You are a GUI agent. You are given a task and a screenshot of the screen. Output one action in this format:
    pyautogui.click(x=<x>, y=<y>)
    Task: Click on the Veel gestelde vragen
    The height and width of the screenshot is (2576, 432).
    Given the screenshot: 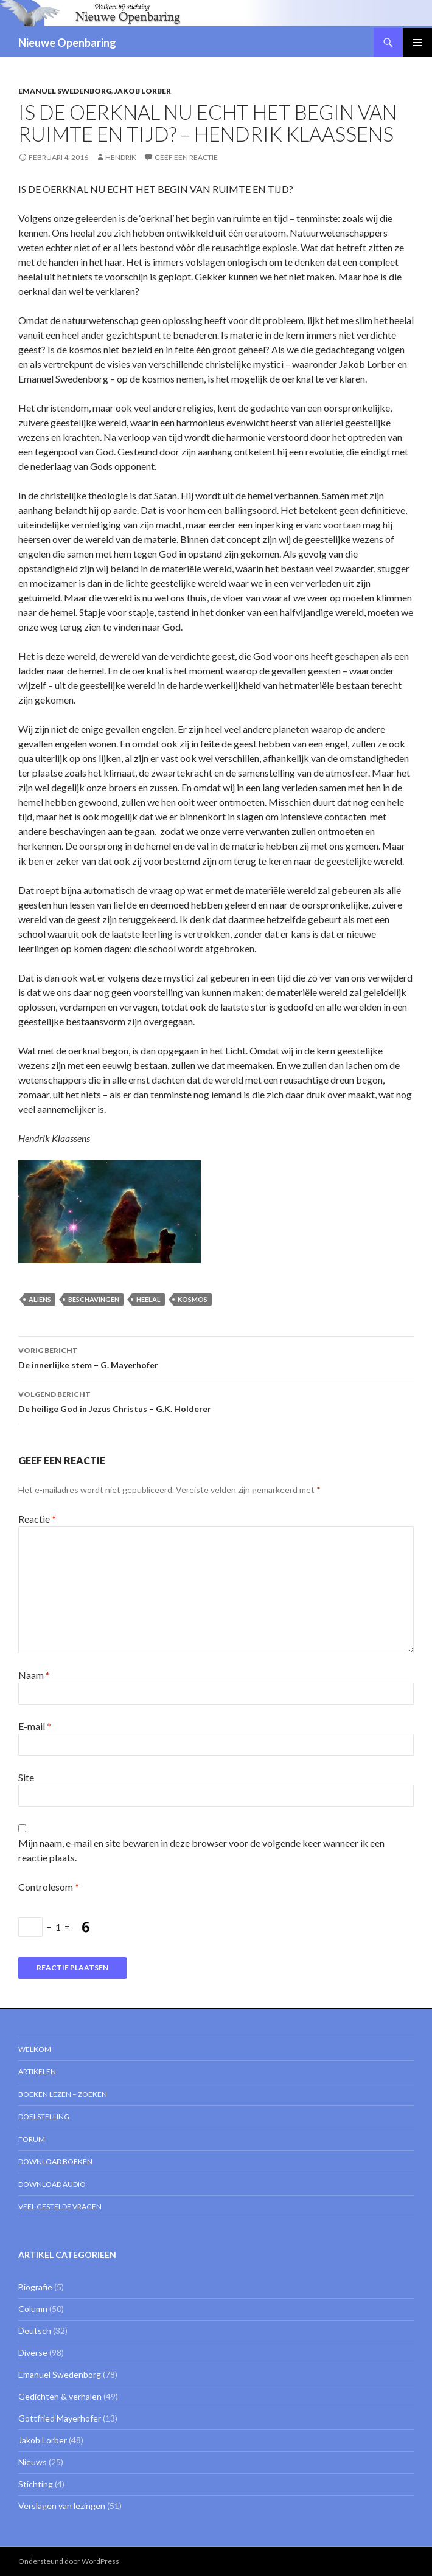 What is the action you would take?
    pyautogui.click(x=60, y=2206)
    